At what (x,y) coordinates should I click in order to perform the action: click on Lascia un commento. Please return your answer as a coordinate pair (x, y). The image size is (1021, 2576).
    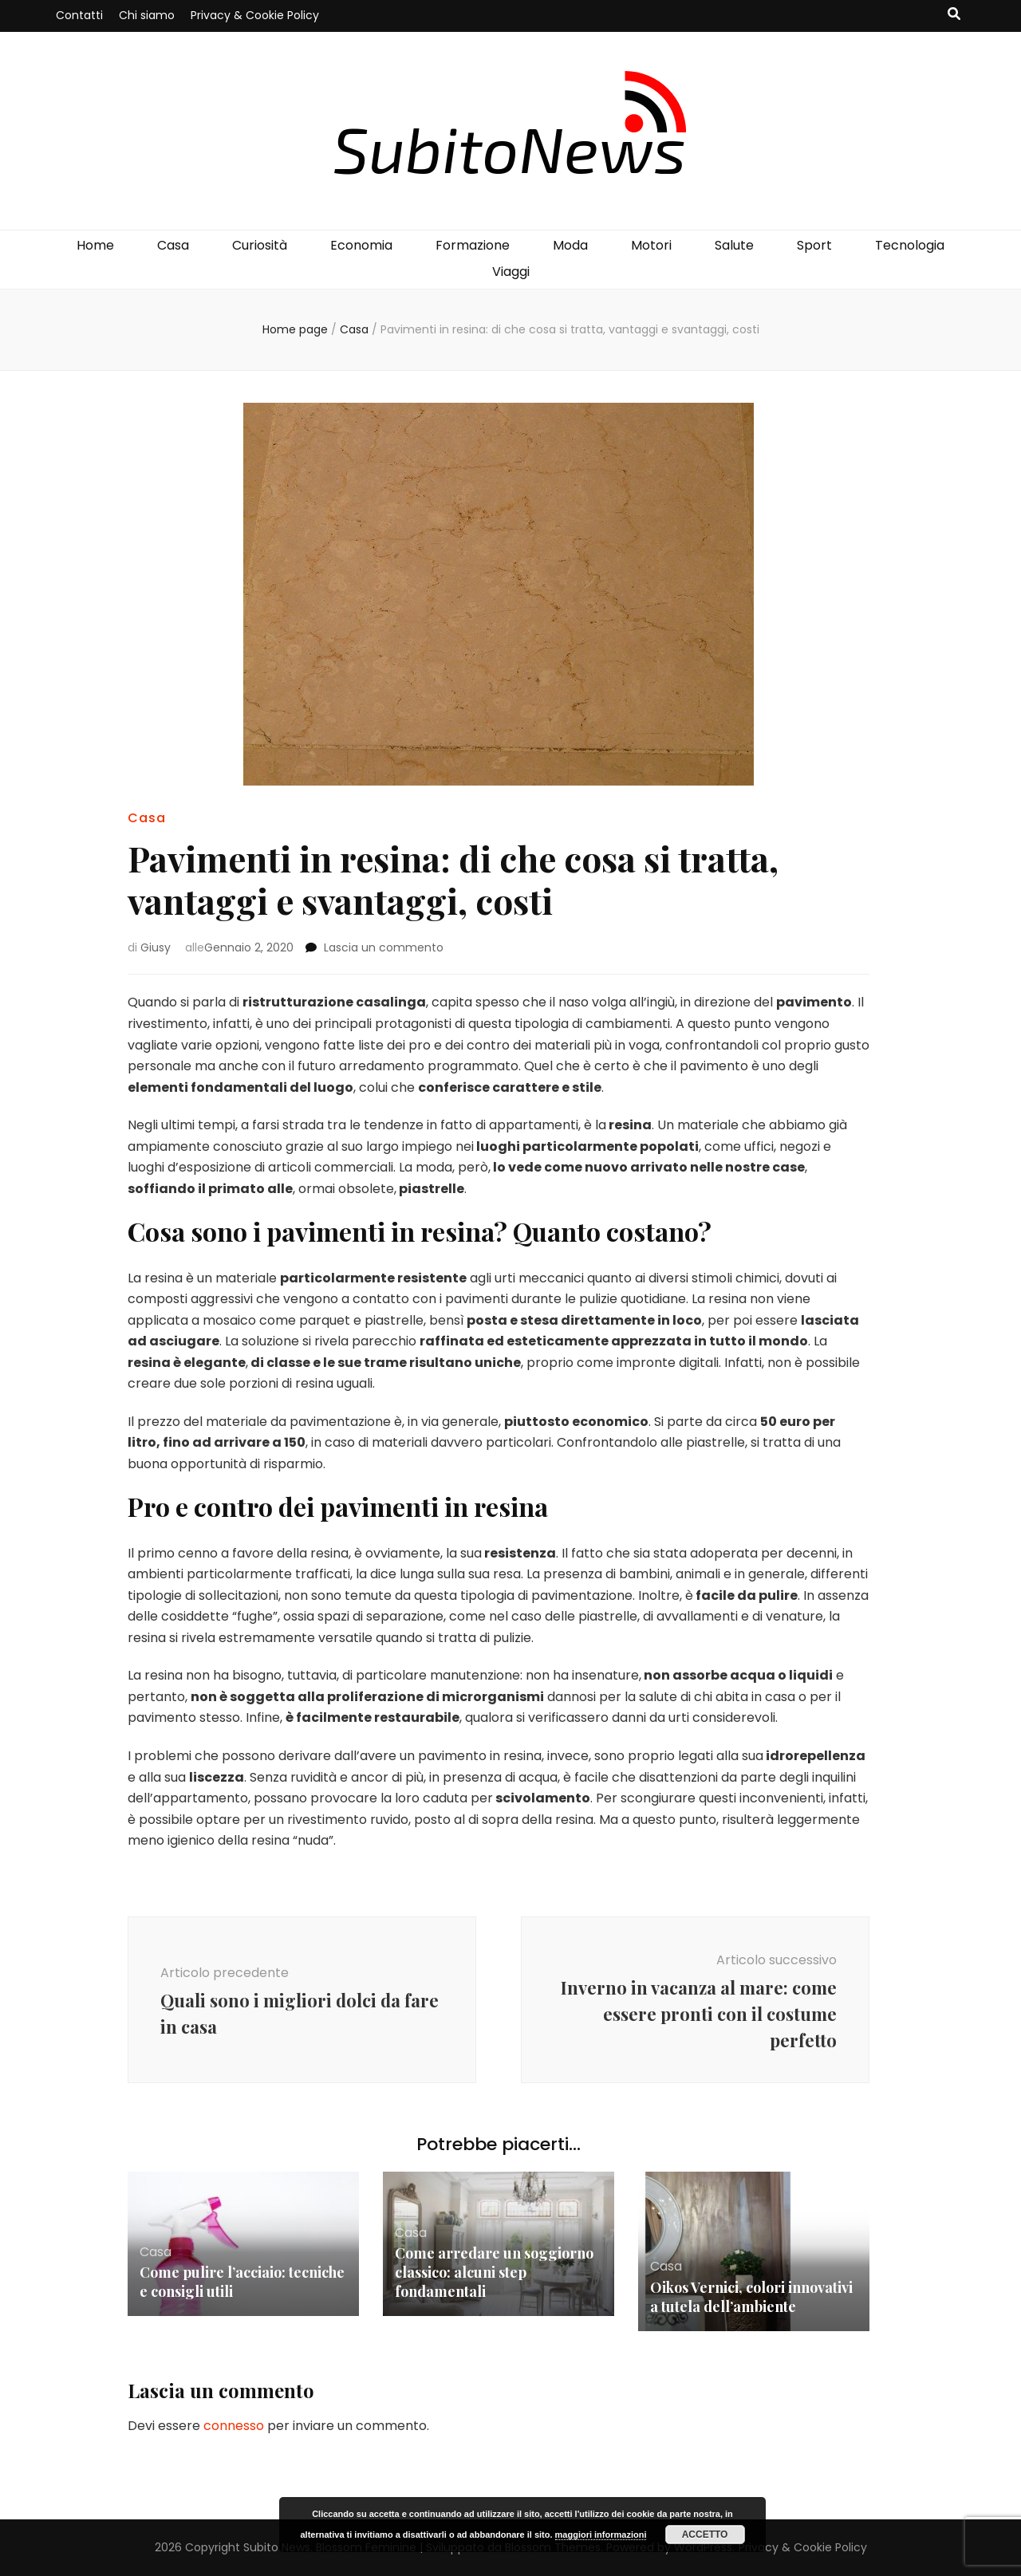
    Looking at the image, I should click on (383, 947).